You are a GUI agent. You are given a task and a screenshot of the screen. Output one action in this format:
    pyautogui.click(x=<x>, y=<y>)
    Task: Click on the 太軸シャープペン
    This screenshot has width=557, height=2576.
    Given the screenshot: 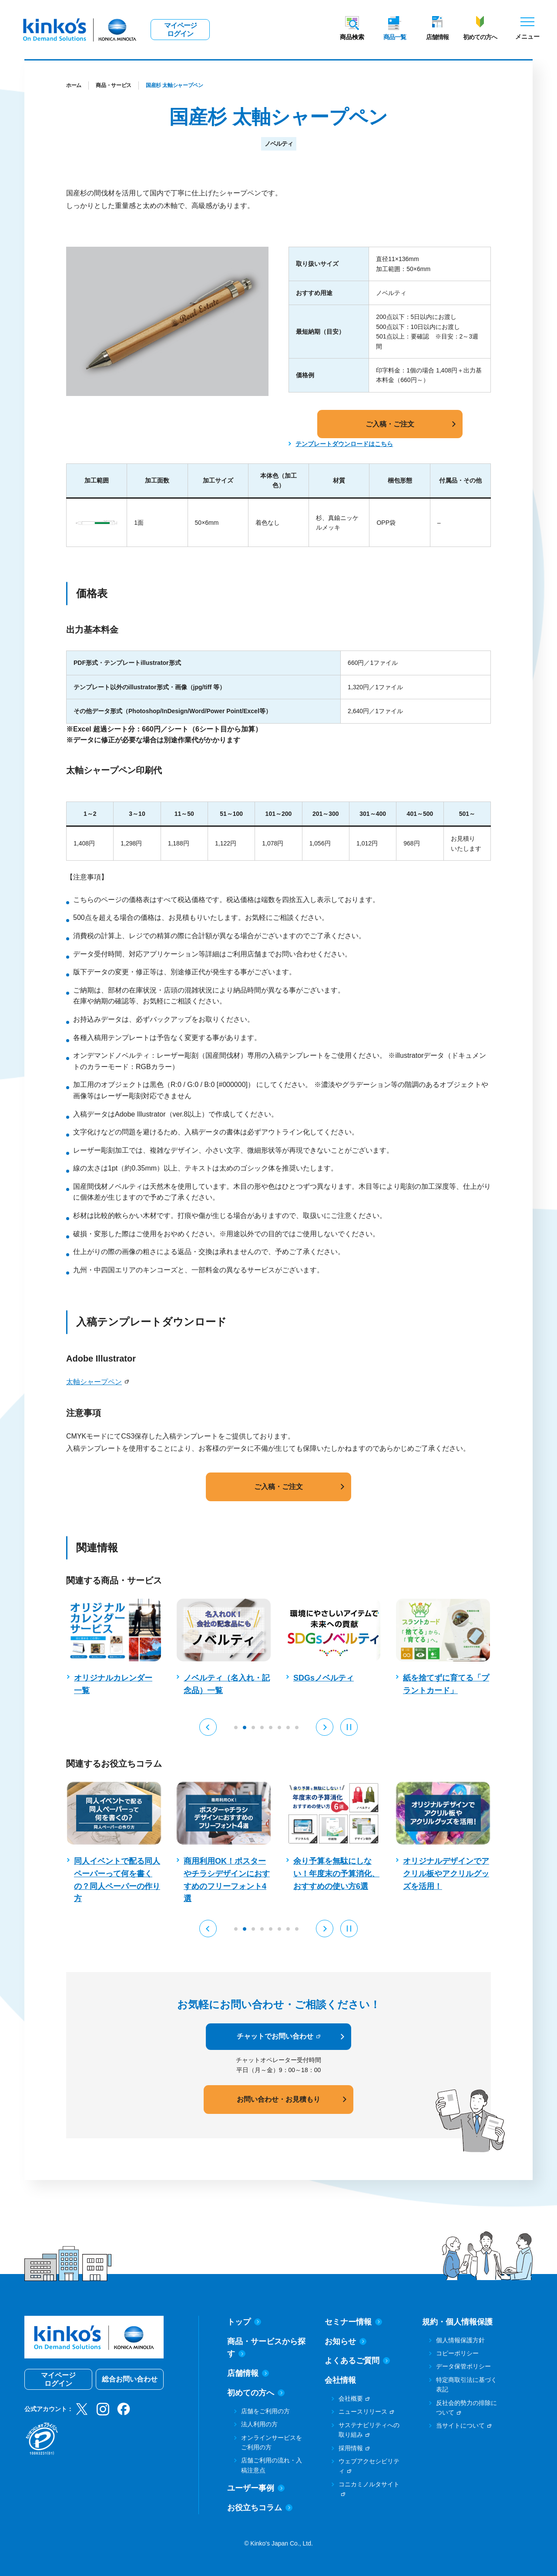 What is the action you would take?
    pyautogui.click(x=94, y=1381)
    